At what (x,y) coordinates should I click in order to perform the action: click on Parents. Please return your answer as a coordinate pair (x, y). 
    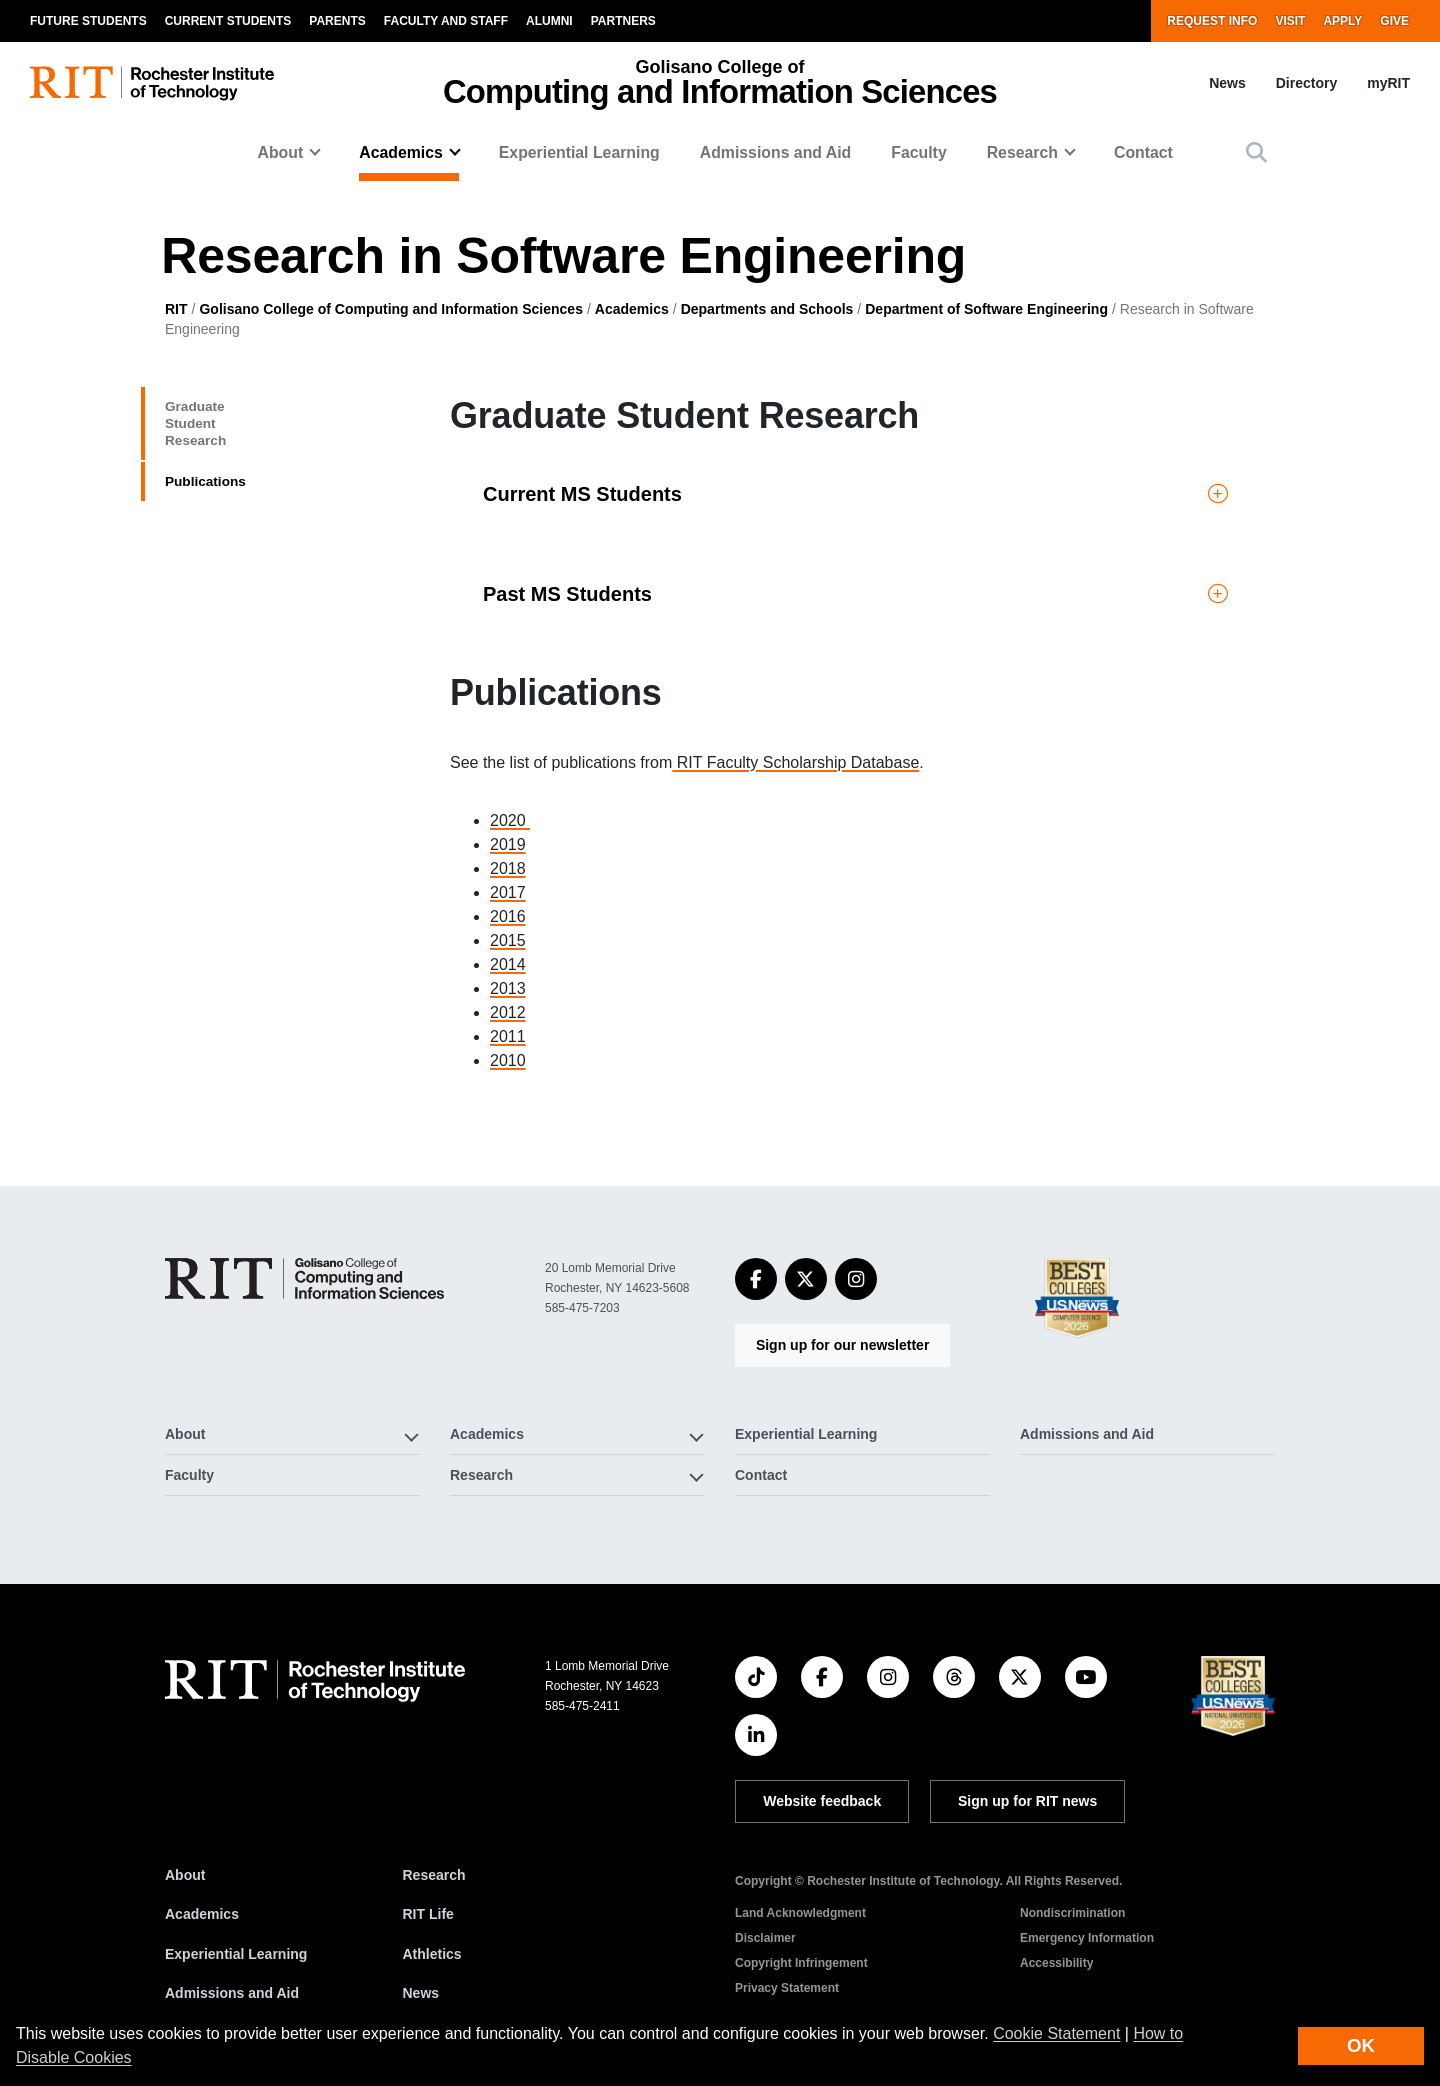
    Looking at the image, I should click on (337, 21).